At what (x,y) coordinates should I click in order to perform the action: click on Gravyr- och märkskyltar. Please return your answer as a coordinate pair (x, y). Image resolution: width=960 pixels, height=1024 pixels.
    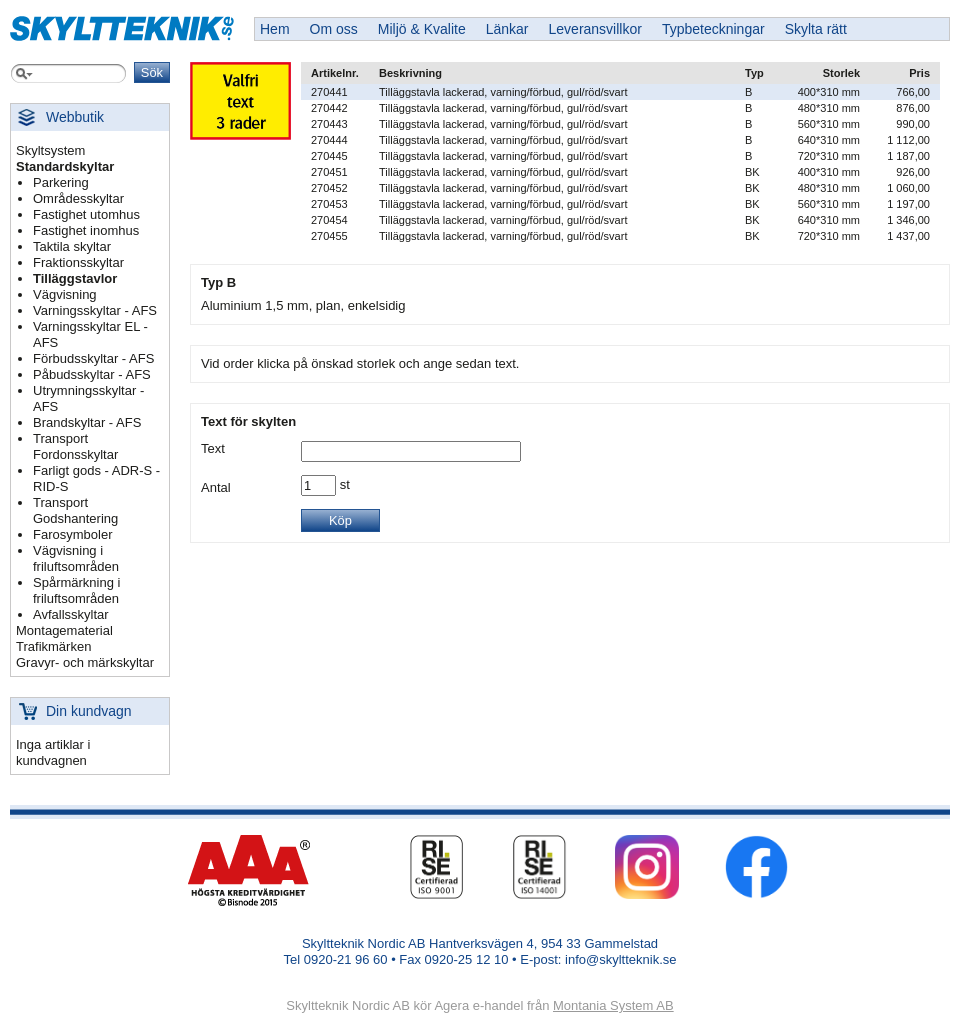
    Looking at the image, I should click on (85, 662).